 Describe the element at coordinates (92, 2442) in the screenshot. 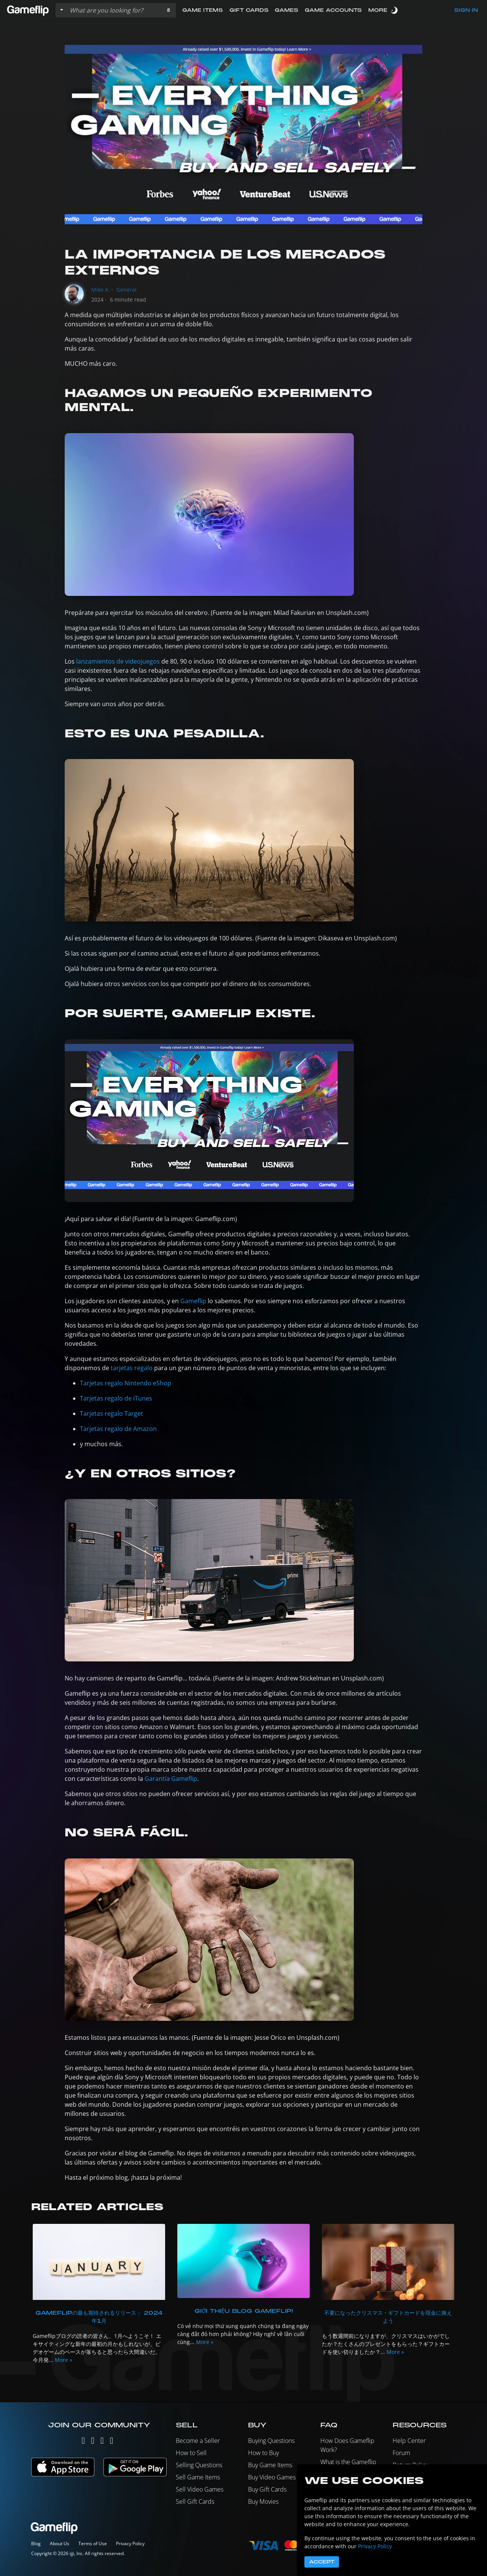

I see `[Instagram]` at that location.